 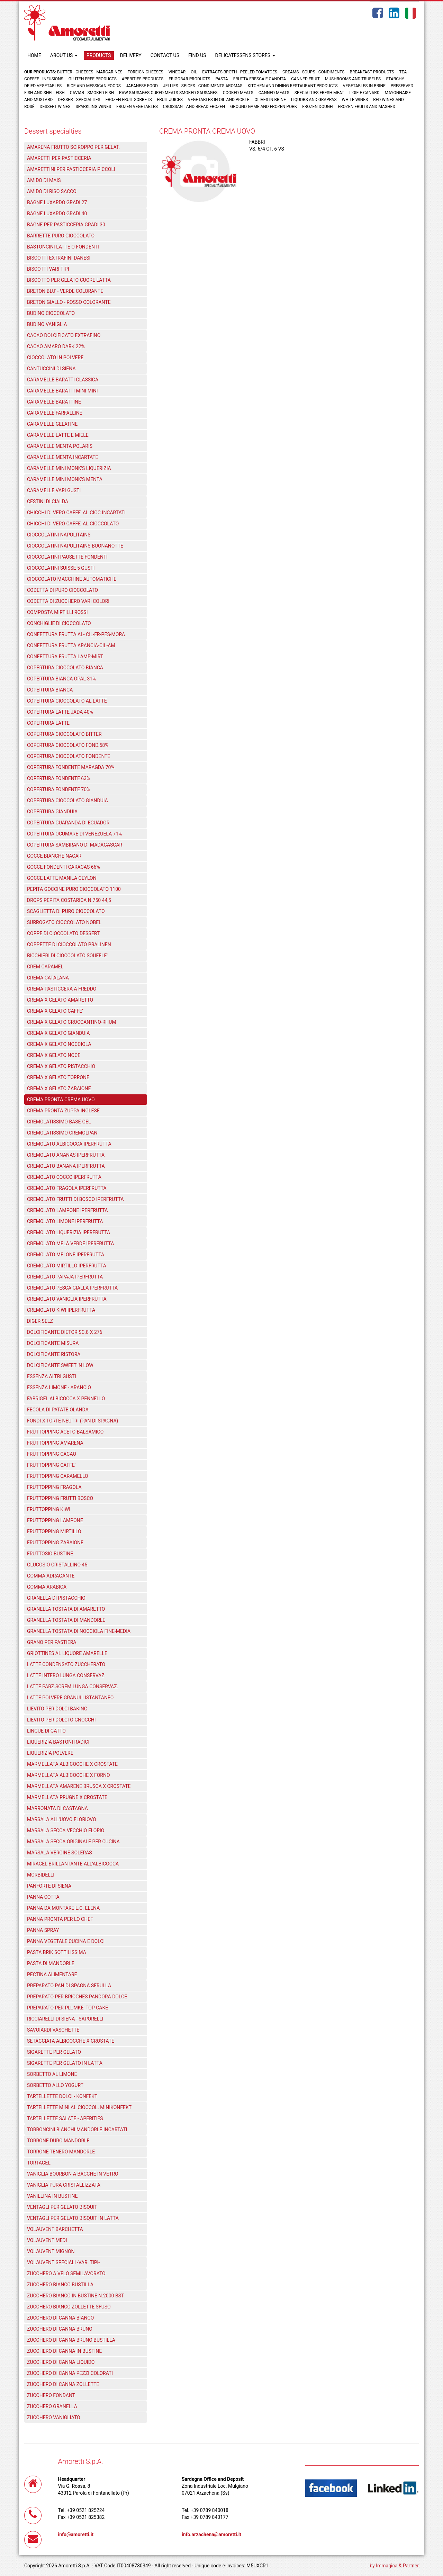 What do you see at coordinates (89, 72) in the screenshot?
I see `Butter - Cheeses - Margarines` at bounding box center [89, 72].